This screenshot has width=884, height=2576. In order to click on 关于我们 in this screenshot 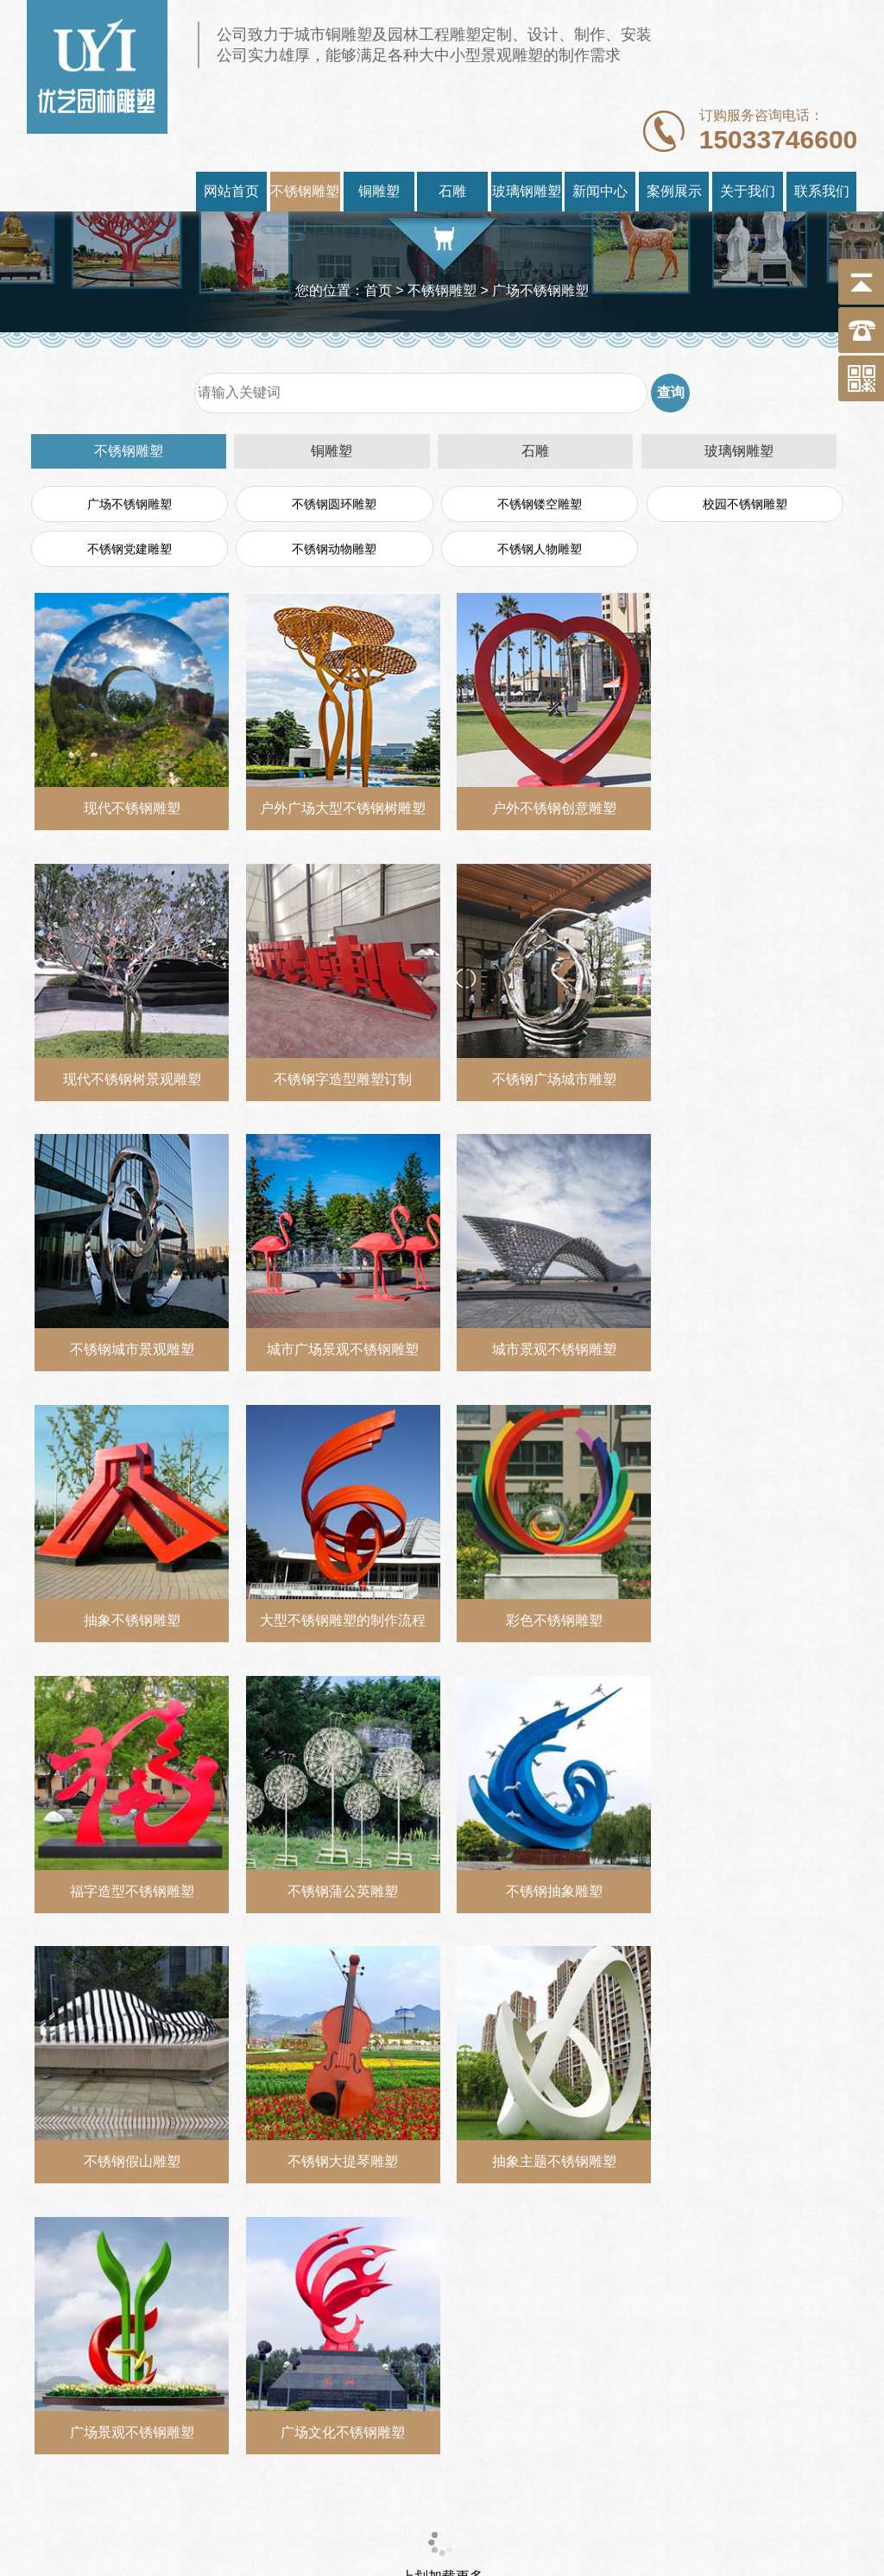, I will do `click(747, 191)`.